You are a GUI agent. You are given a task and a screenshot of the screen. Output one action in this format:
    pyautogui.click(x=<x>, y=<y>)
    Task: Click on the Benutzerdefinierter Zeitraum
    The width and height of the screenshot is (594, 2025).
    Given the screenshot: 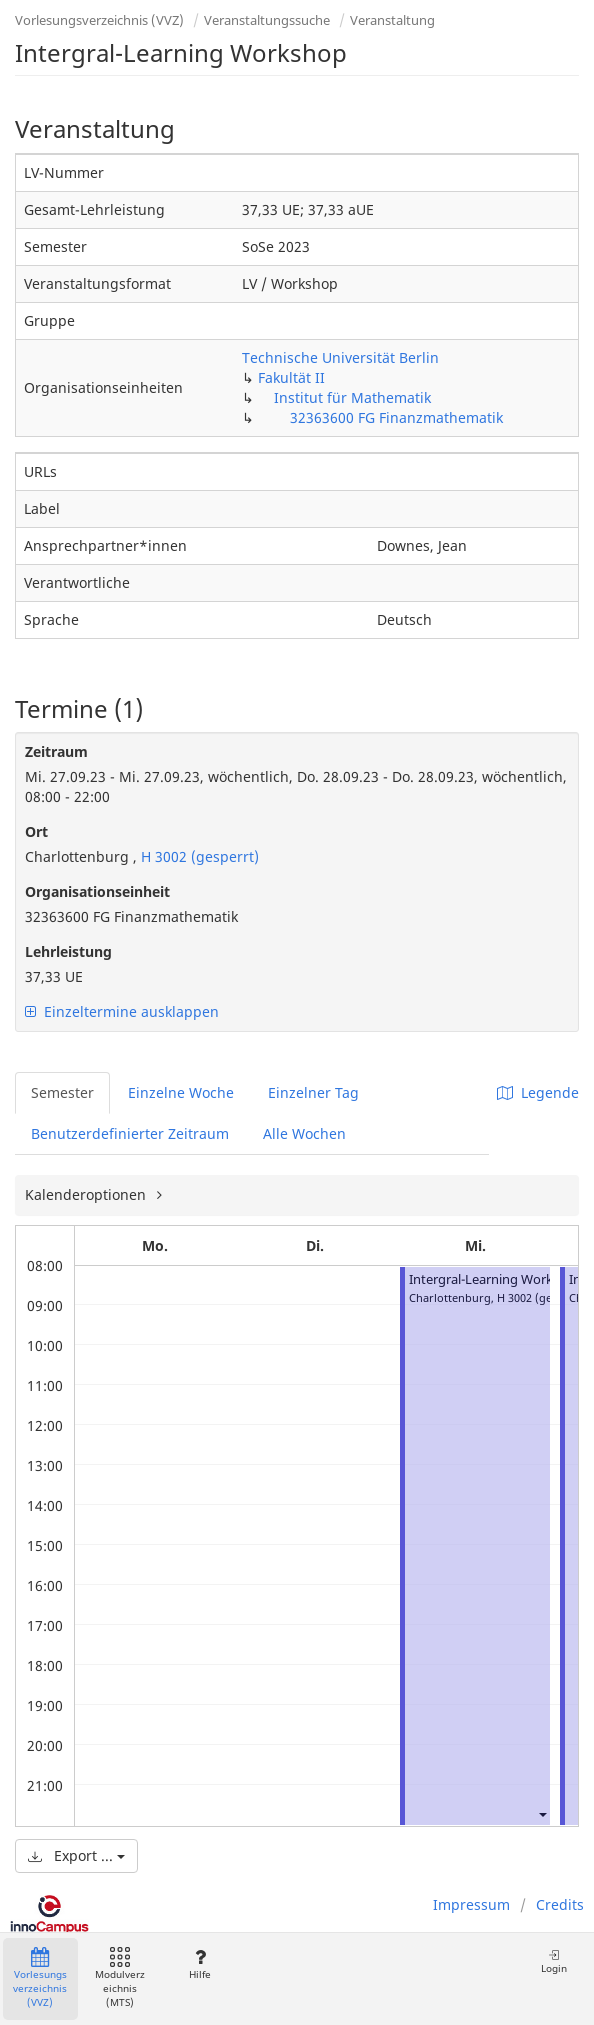 What is the action you would take?
    pyautogui.click(x=130, y=1133)
    